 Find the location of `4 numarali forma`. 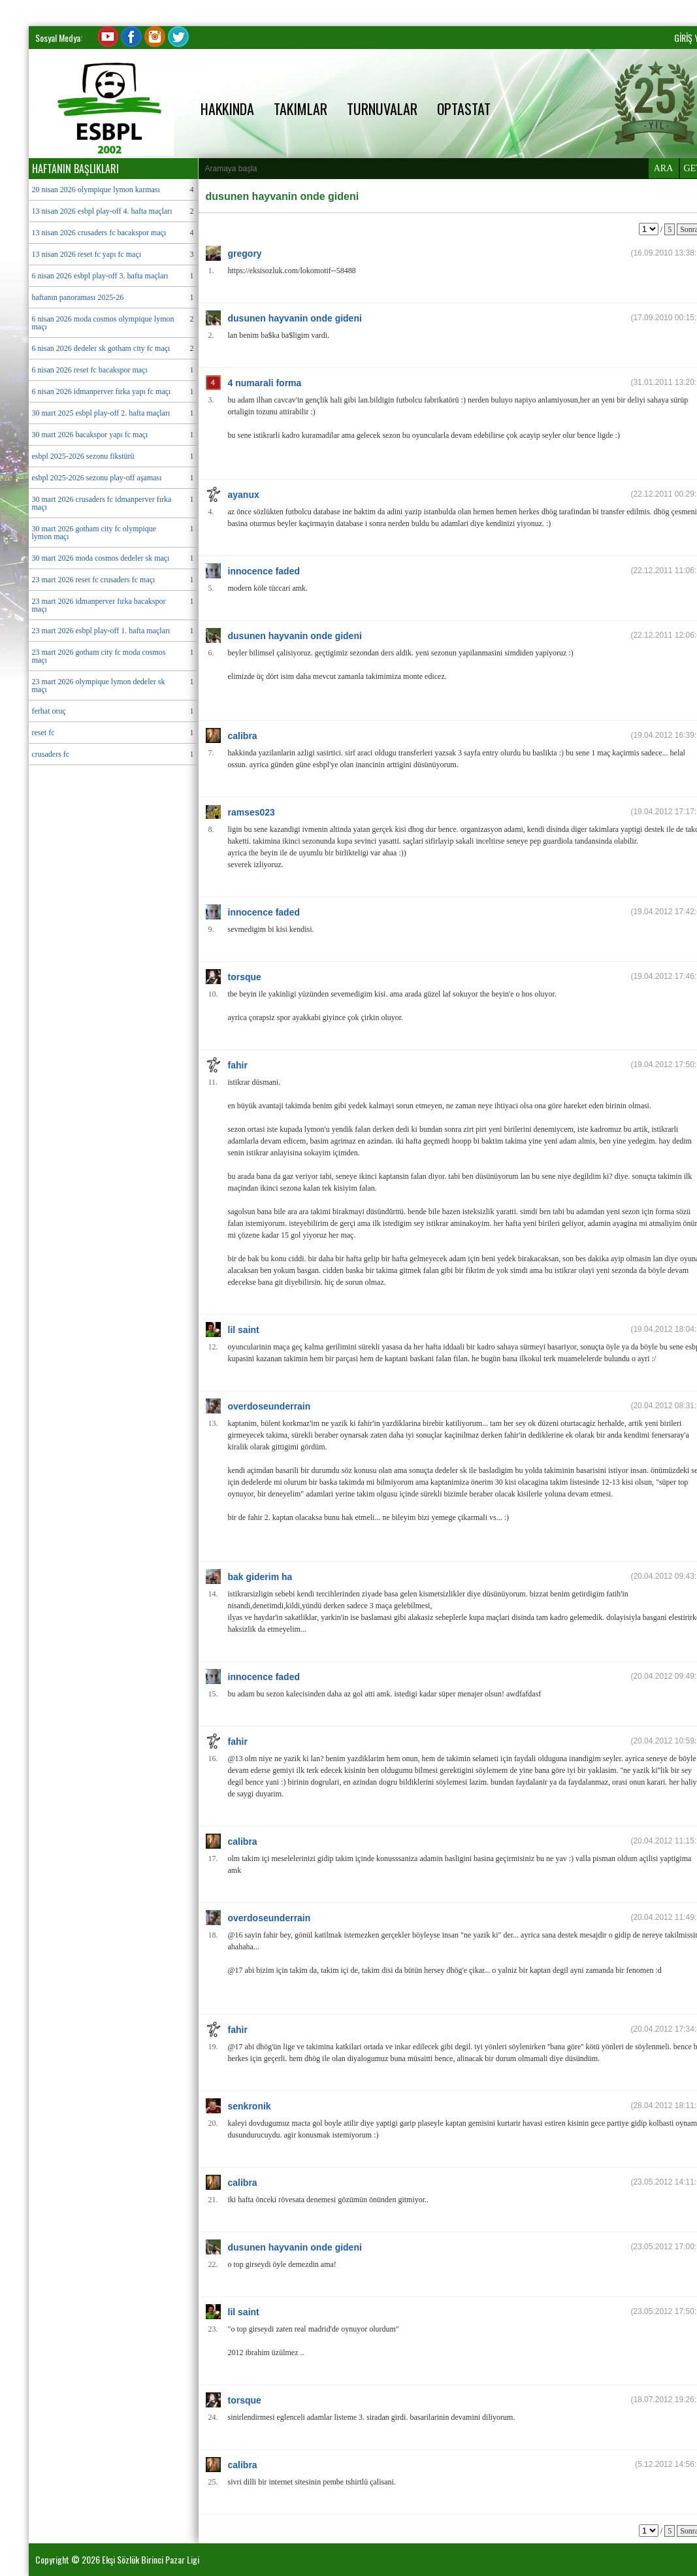

4 numarali forma is located at coordinates (265, 383).